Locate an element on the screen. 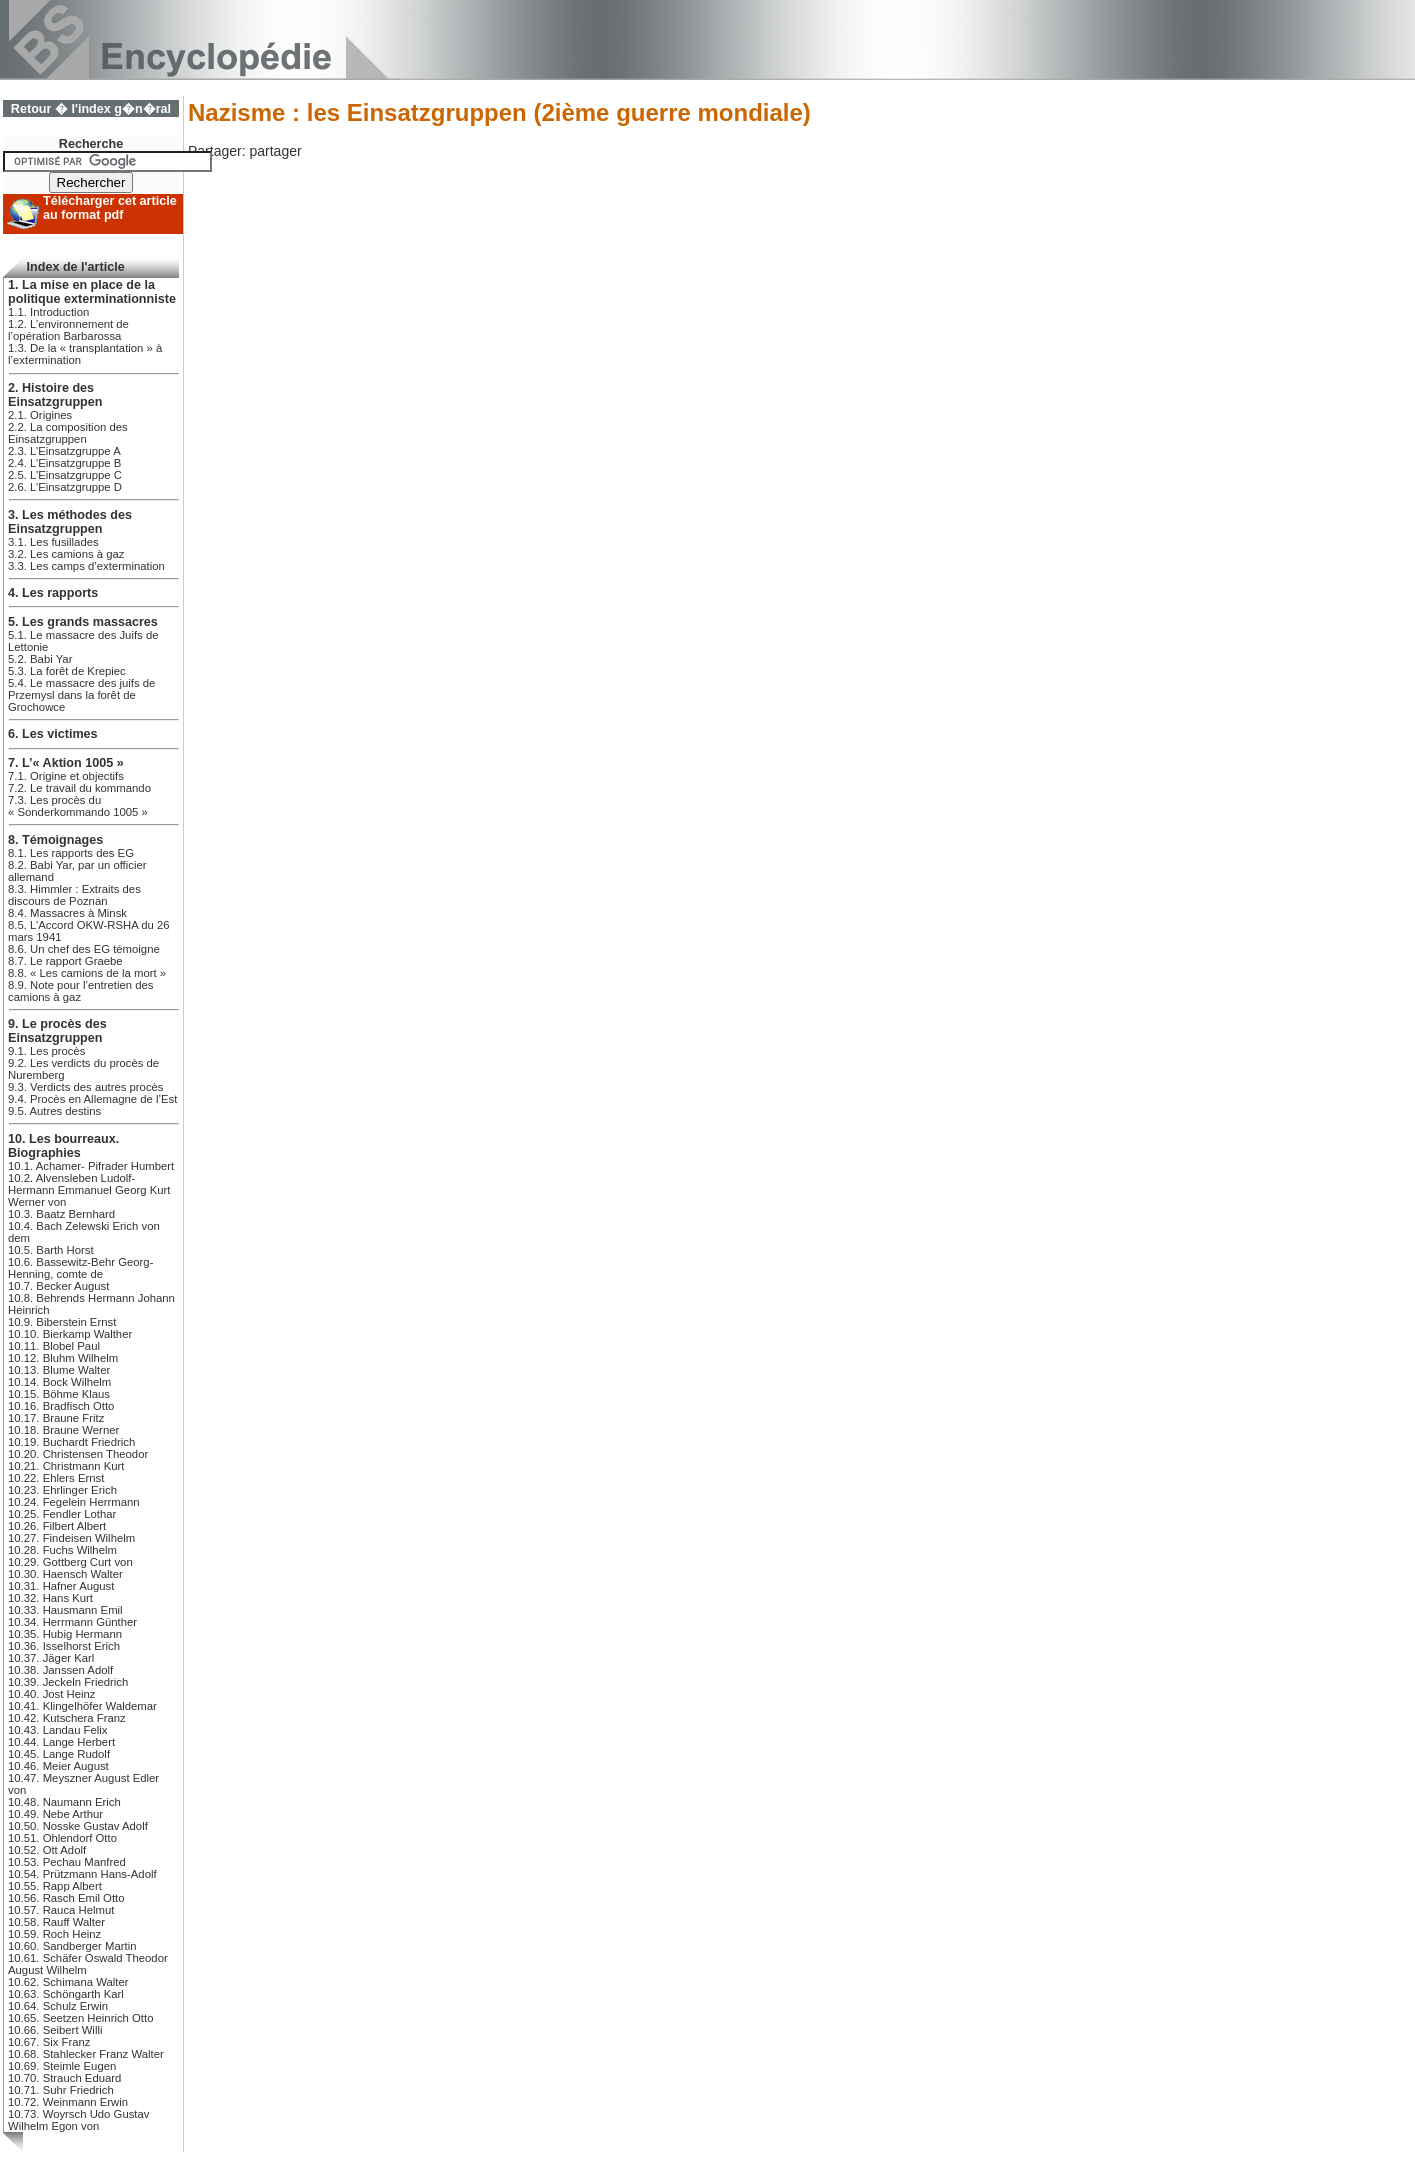  10.64. Schulz Erwin is located at coordinates (58, 2006).